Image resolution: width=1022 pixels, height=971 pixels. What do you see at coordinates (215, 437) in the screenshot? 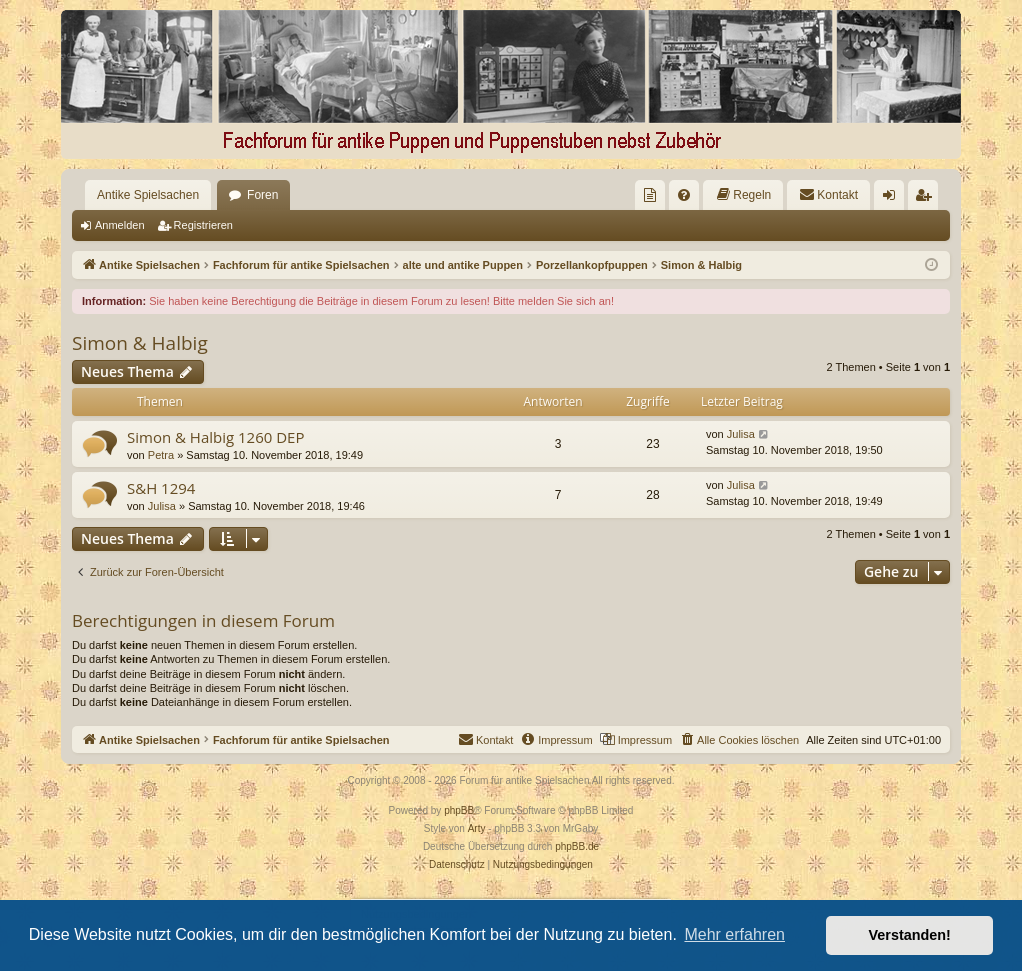
I see `Simon & Halbig 1260 DEP` at bounding box center [215, 437].